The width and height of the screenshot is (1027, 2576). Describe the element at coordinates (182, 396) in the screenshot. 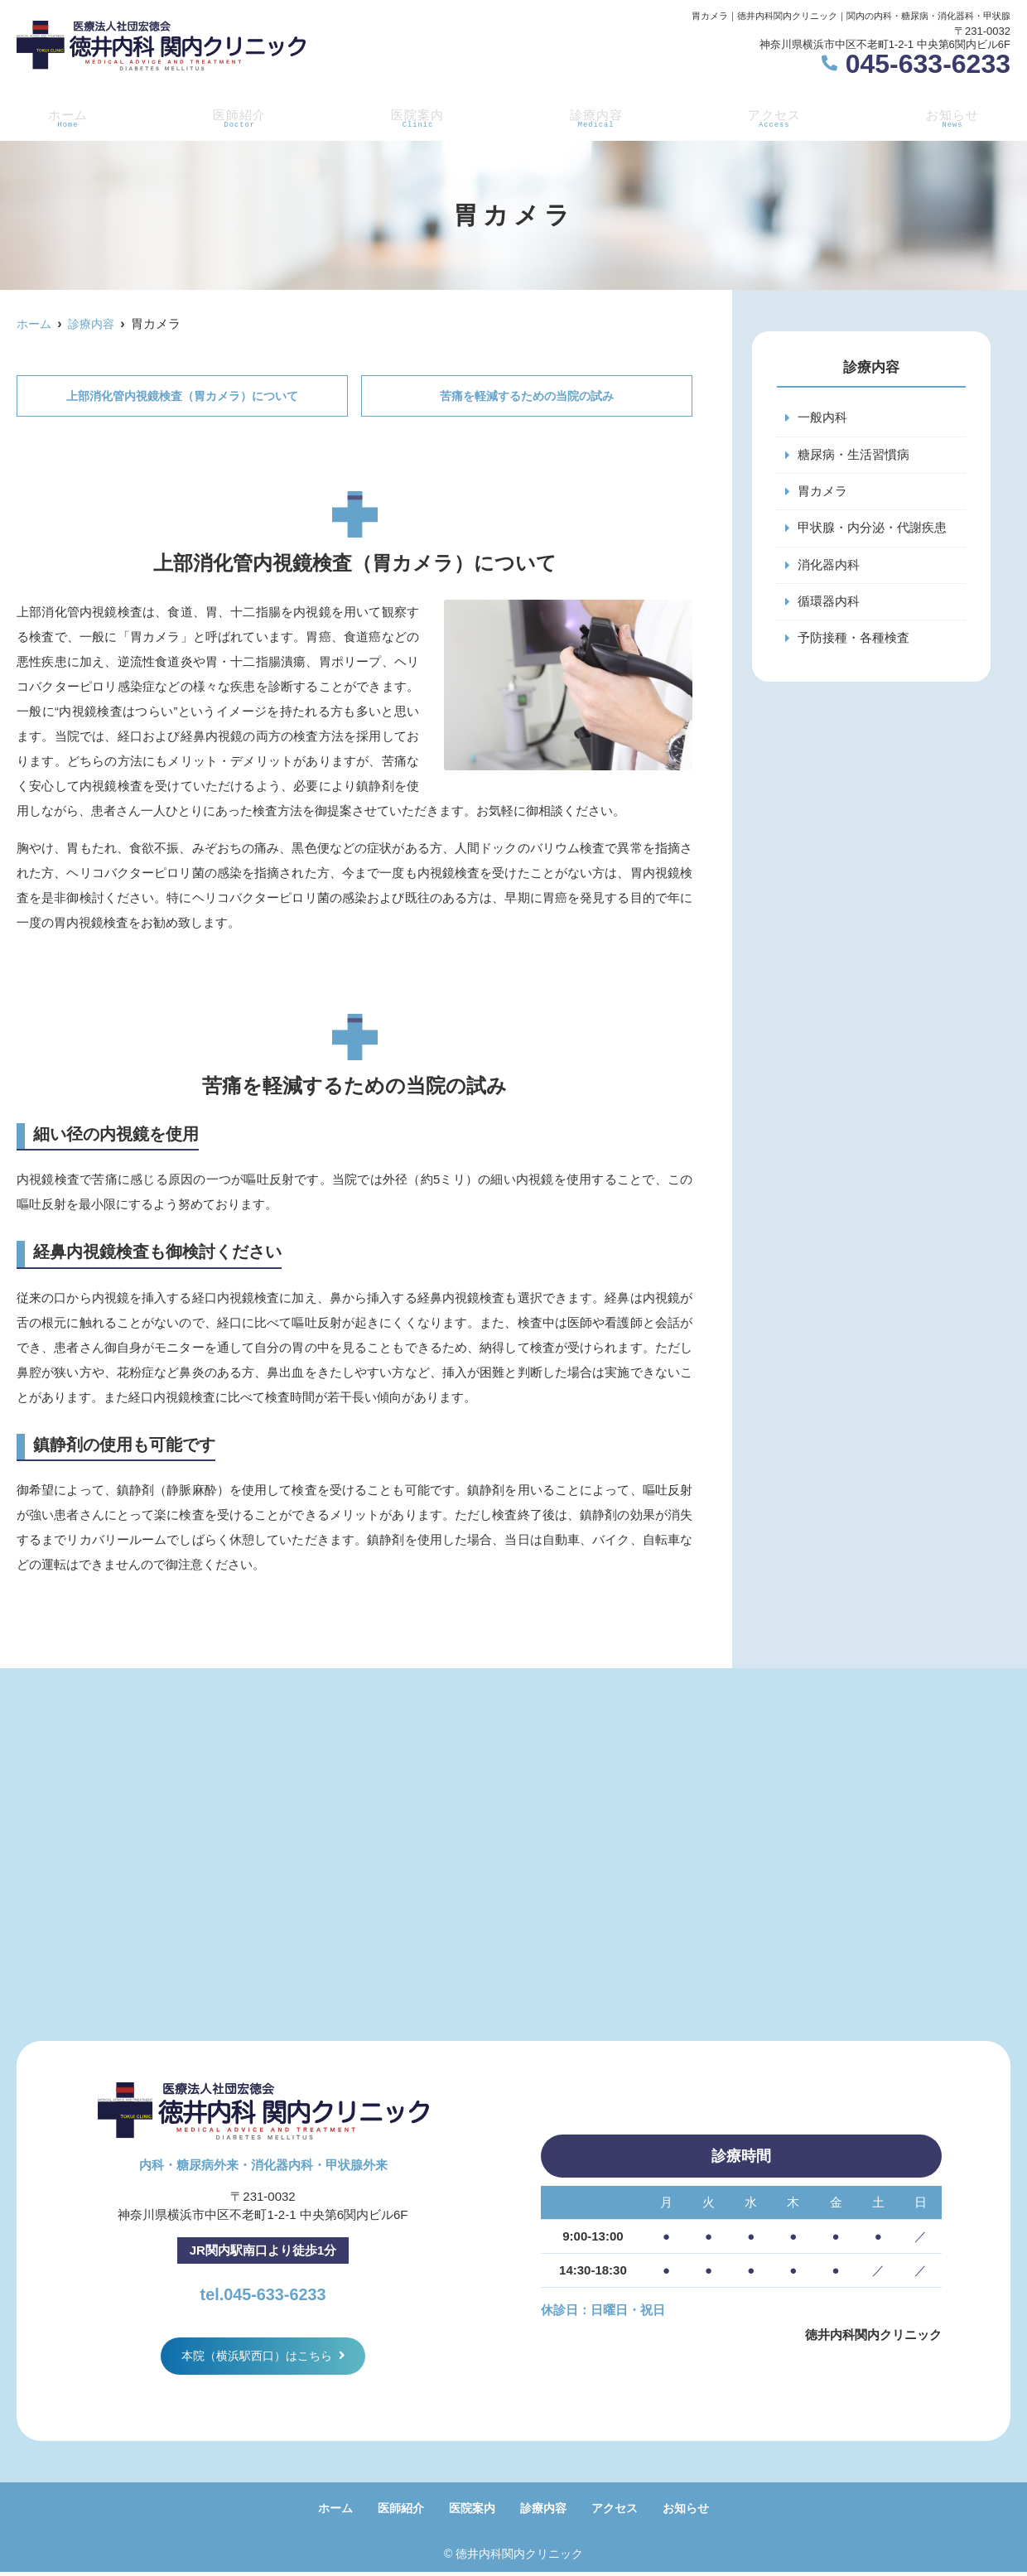

I see `上部消化管内視鏡検査（胃カメラ）について` at that location.